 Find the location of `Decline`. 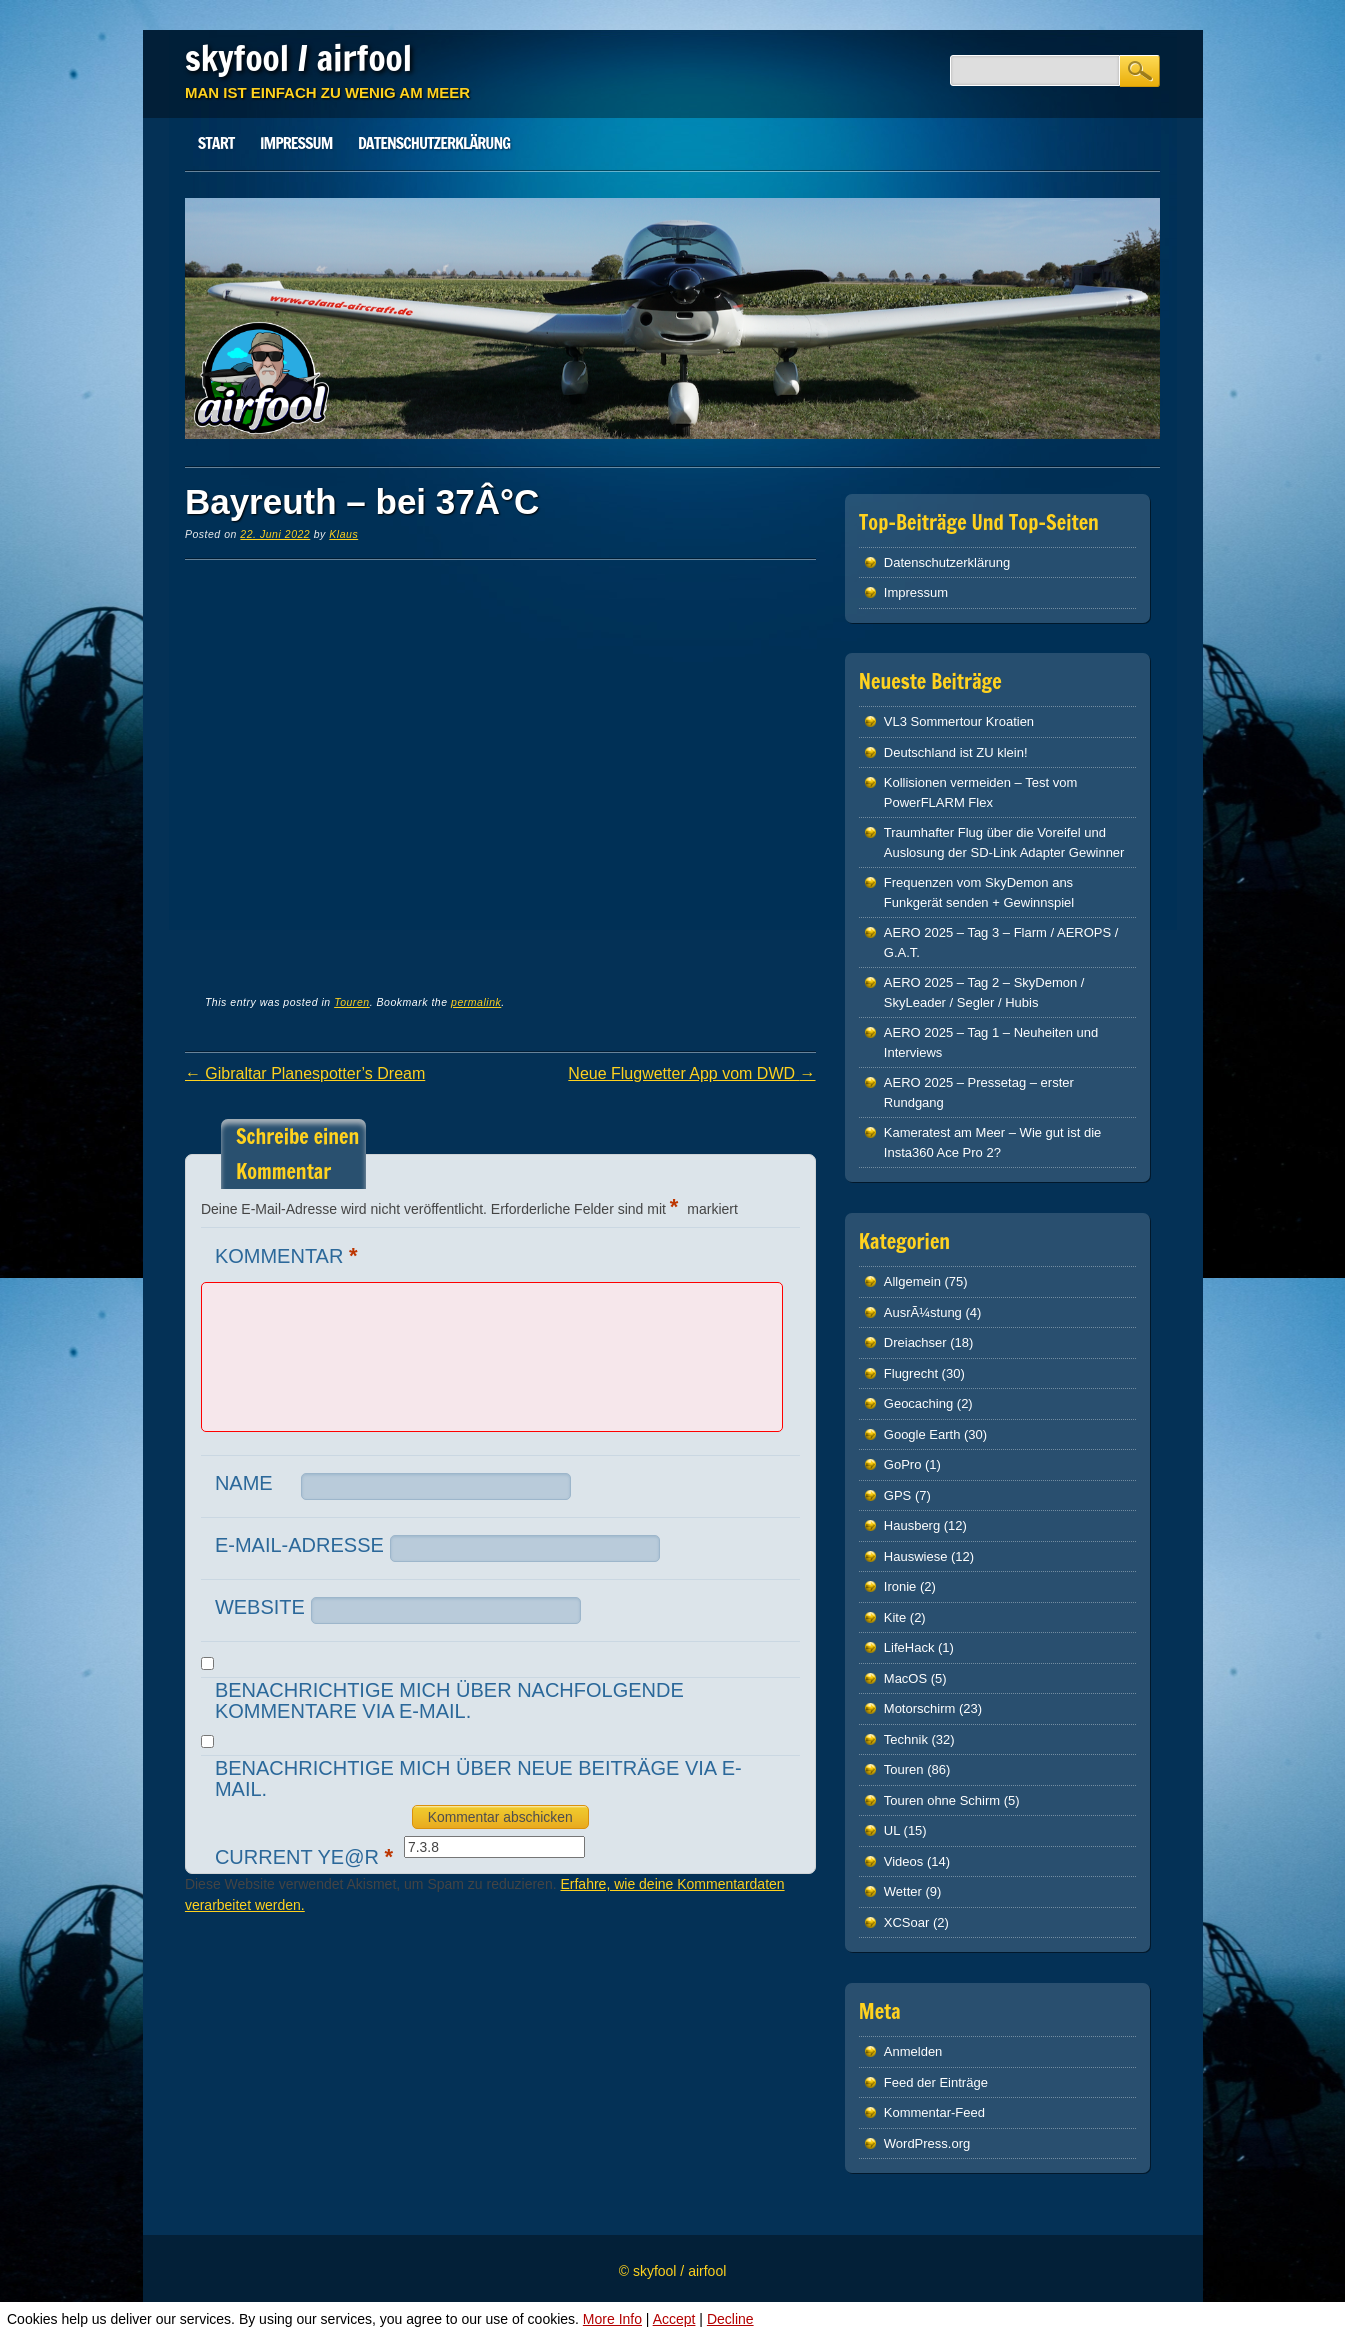

Decline is located at coordinates (730, 2319).